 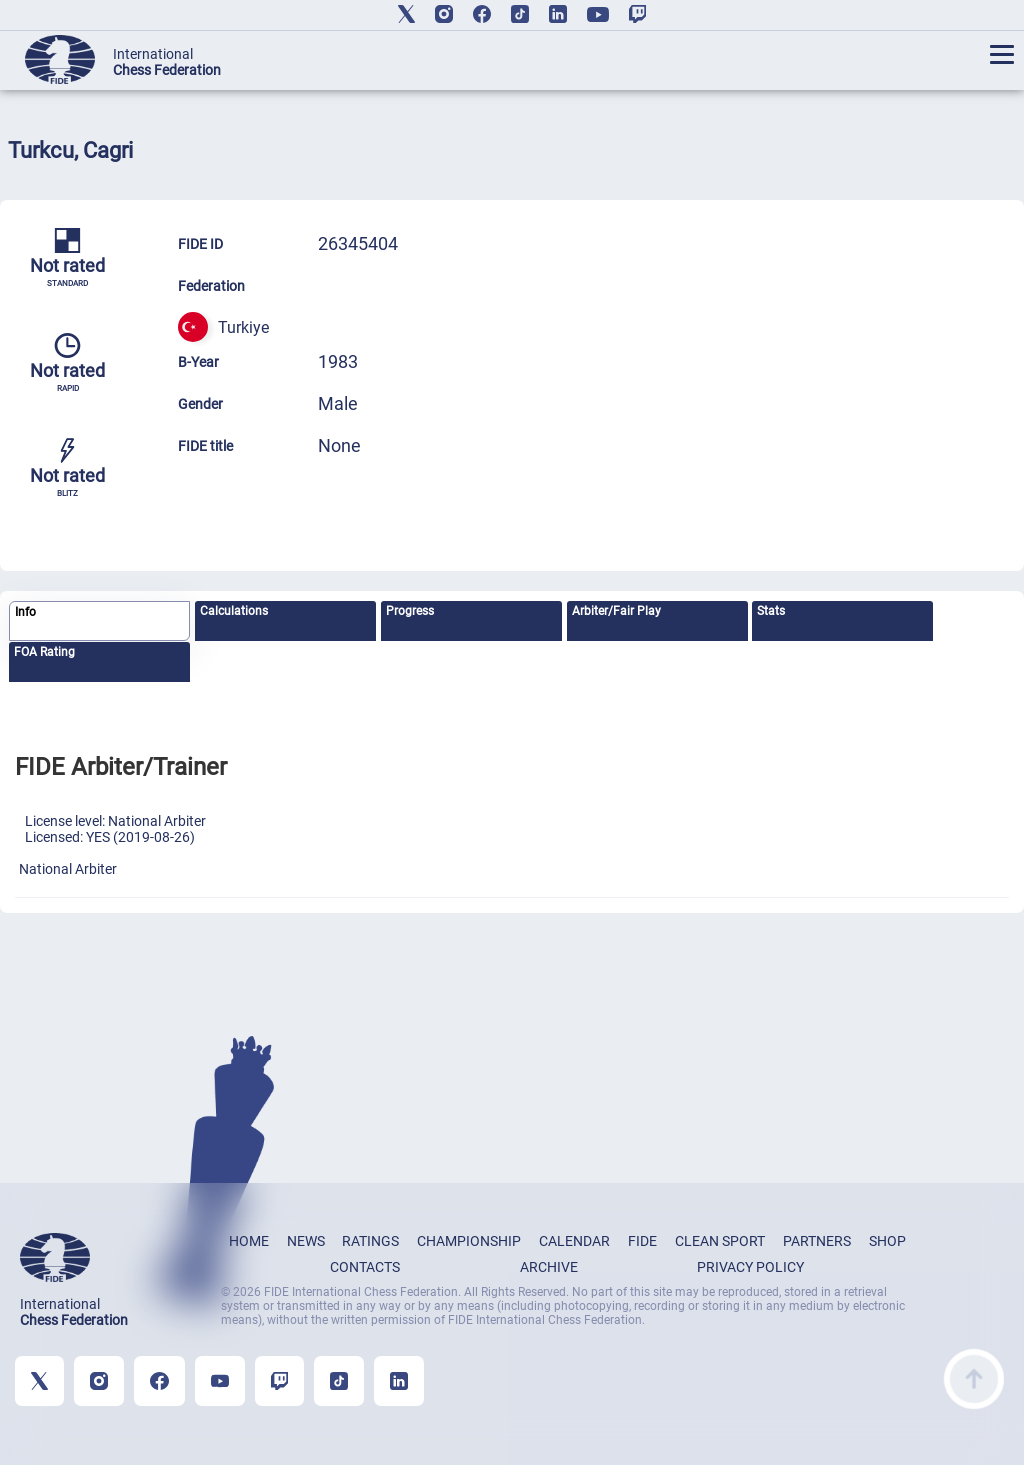 I want to click on Progress, so click(x=410, y=611).